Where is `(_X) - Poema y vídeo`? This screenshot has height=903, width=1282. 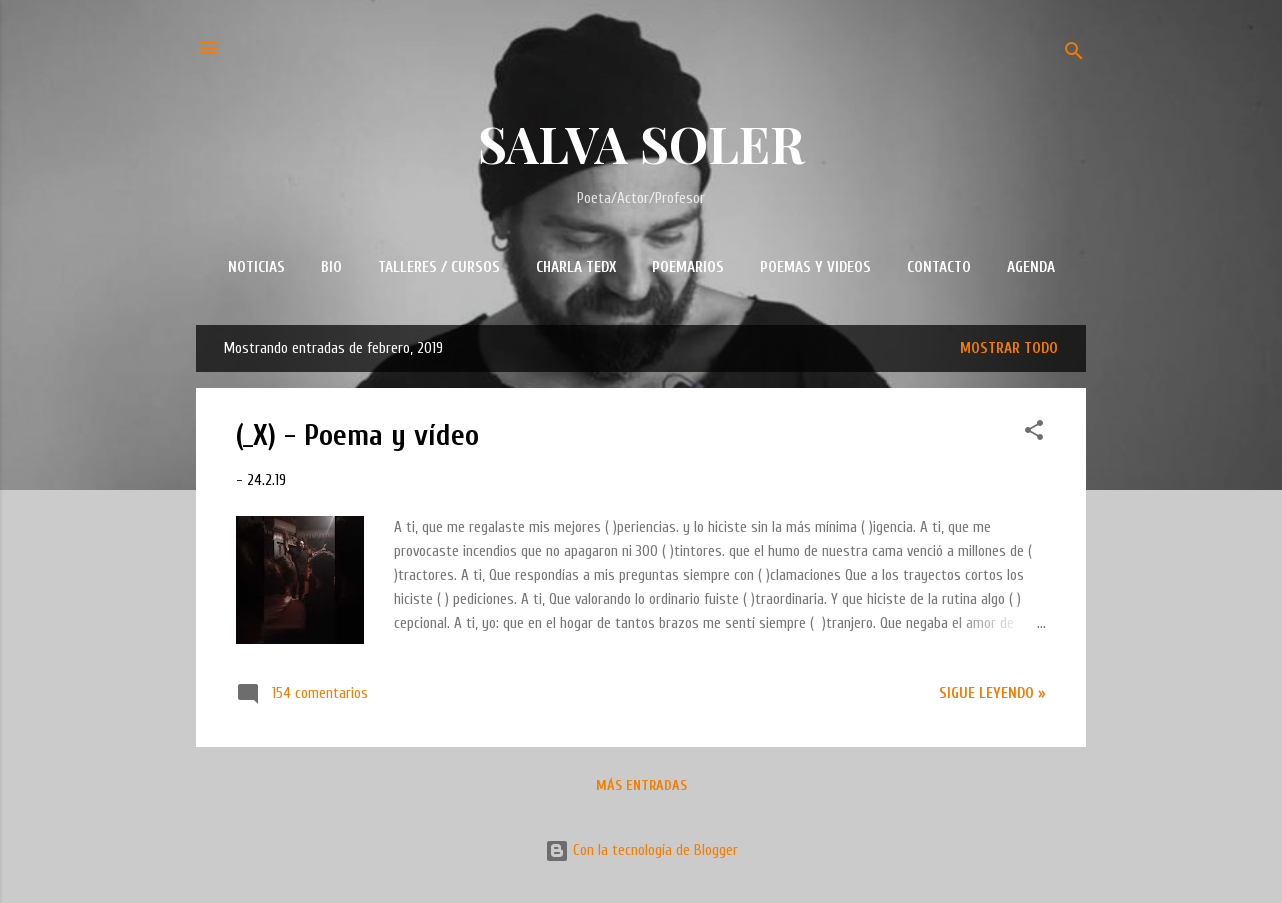
(_X) - Poema y vídeo is located at coordinates (357, 435).